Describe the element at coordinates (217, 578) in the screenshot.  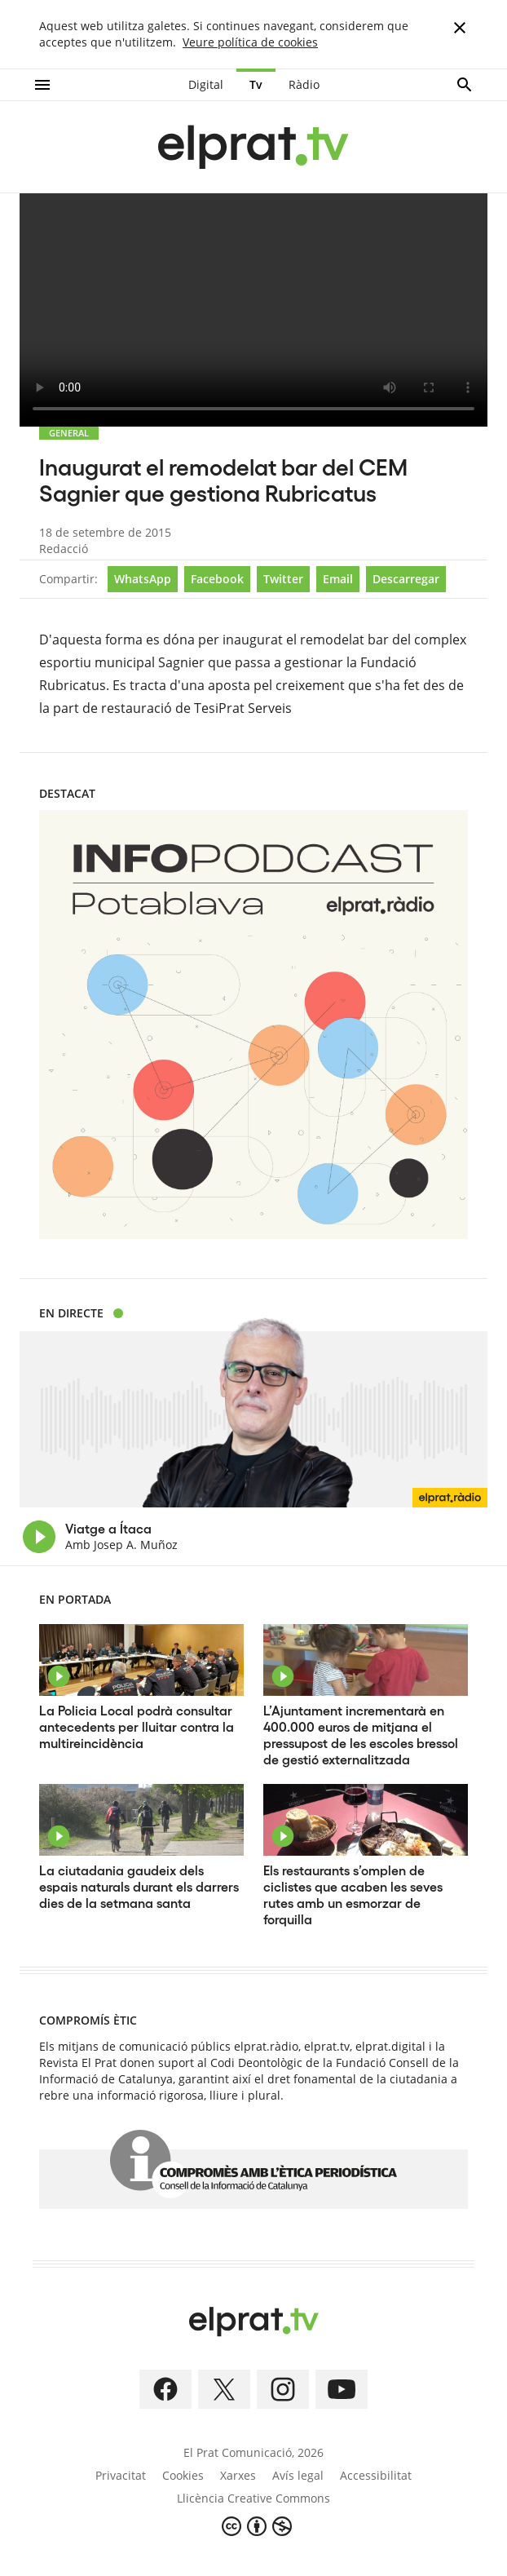
I see `Facebook` at that location.